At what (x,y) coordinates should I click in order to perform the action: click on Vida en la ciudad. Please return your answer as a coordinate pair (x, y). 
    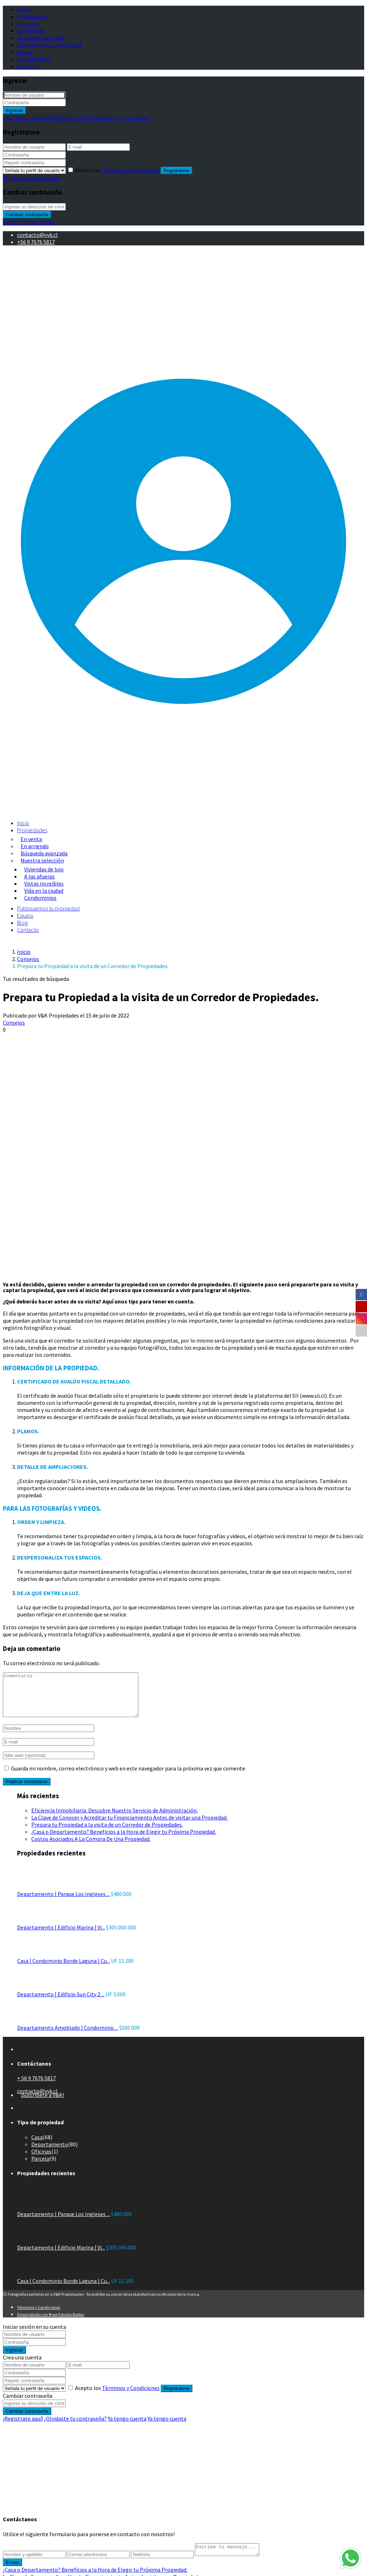
    Looking at the image, I should click on (43, 890).